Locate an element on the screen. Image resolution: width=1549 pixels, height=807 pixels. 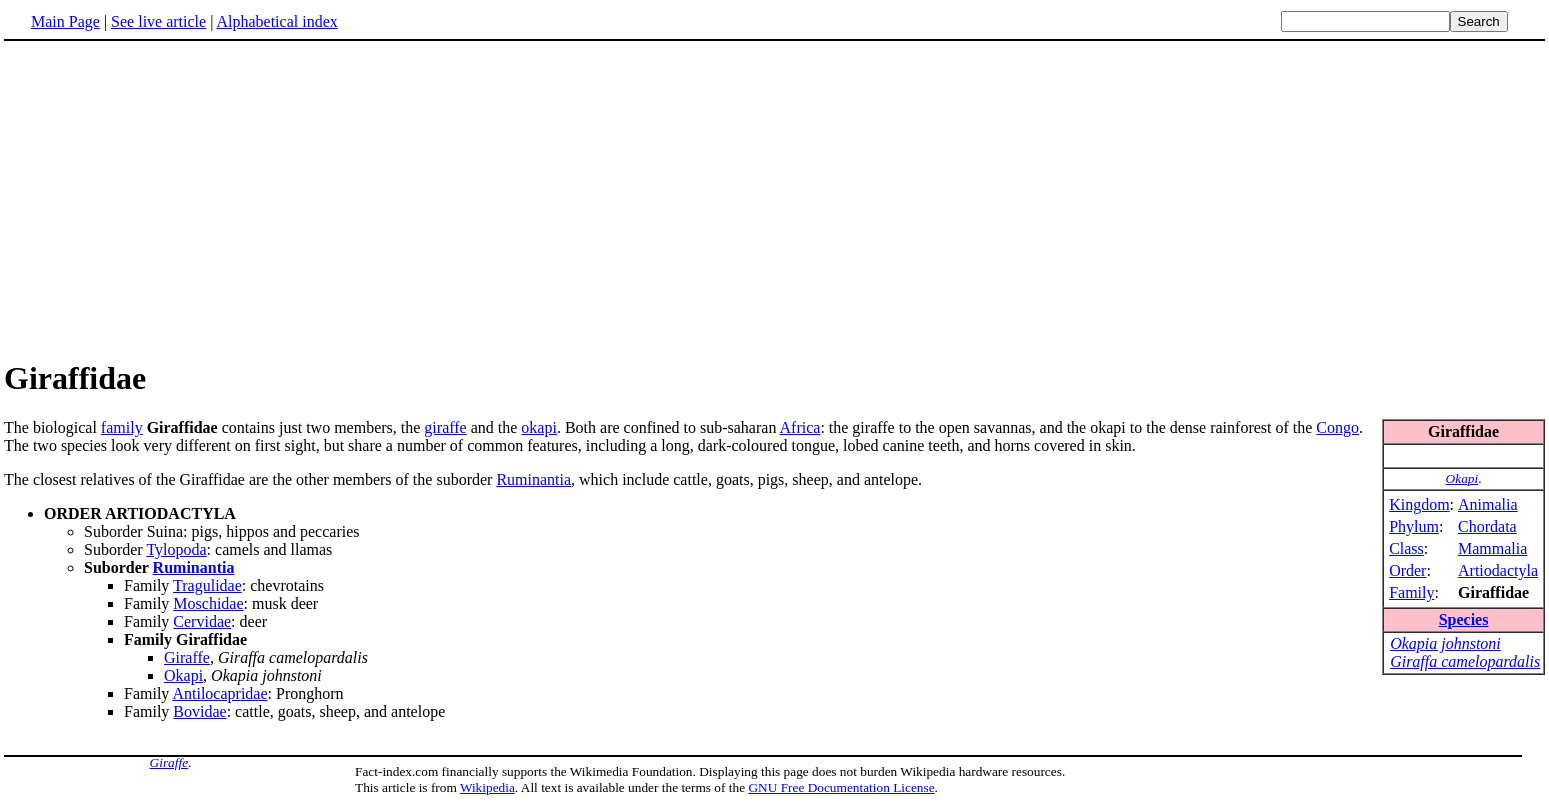
Phylum is located at coordinates (1414, 526).